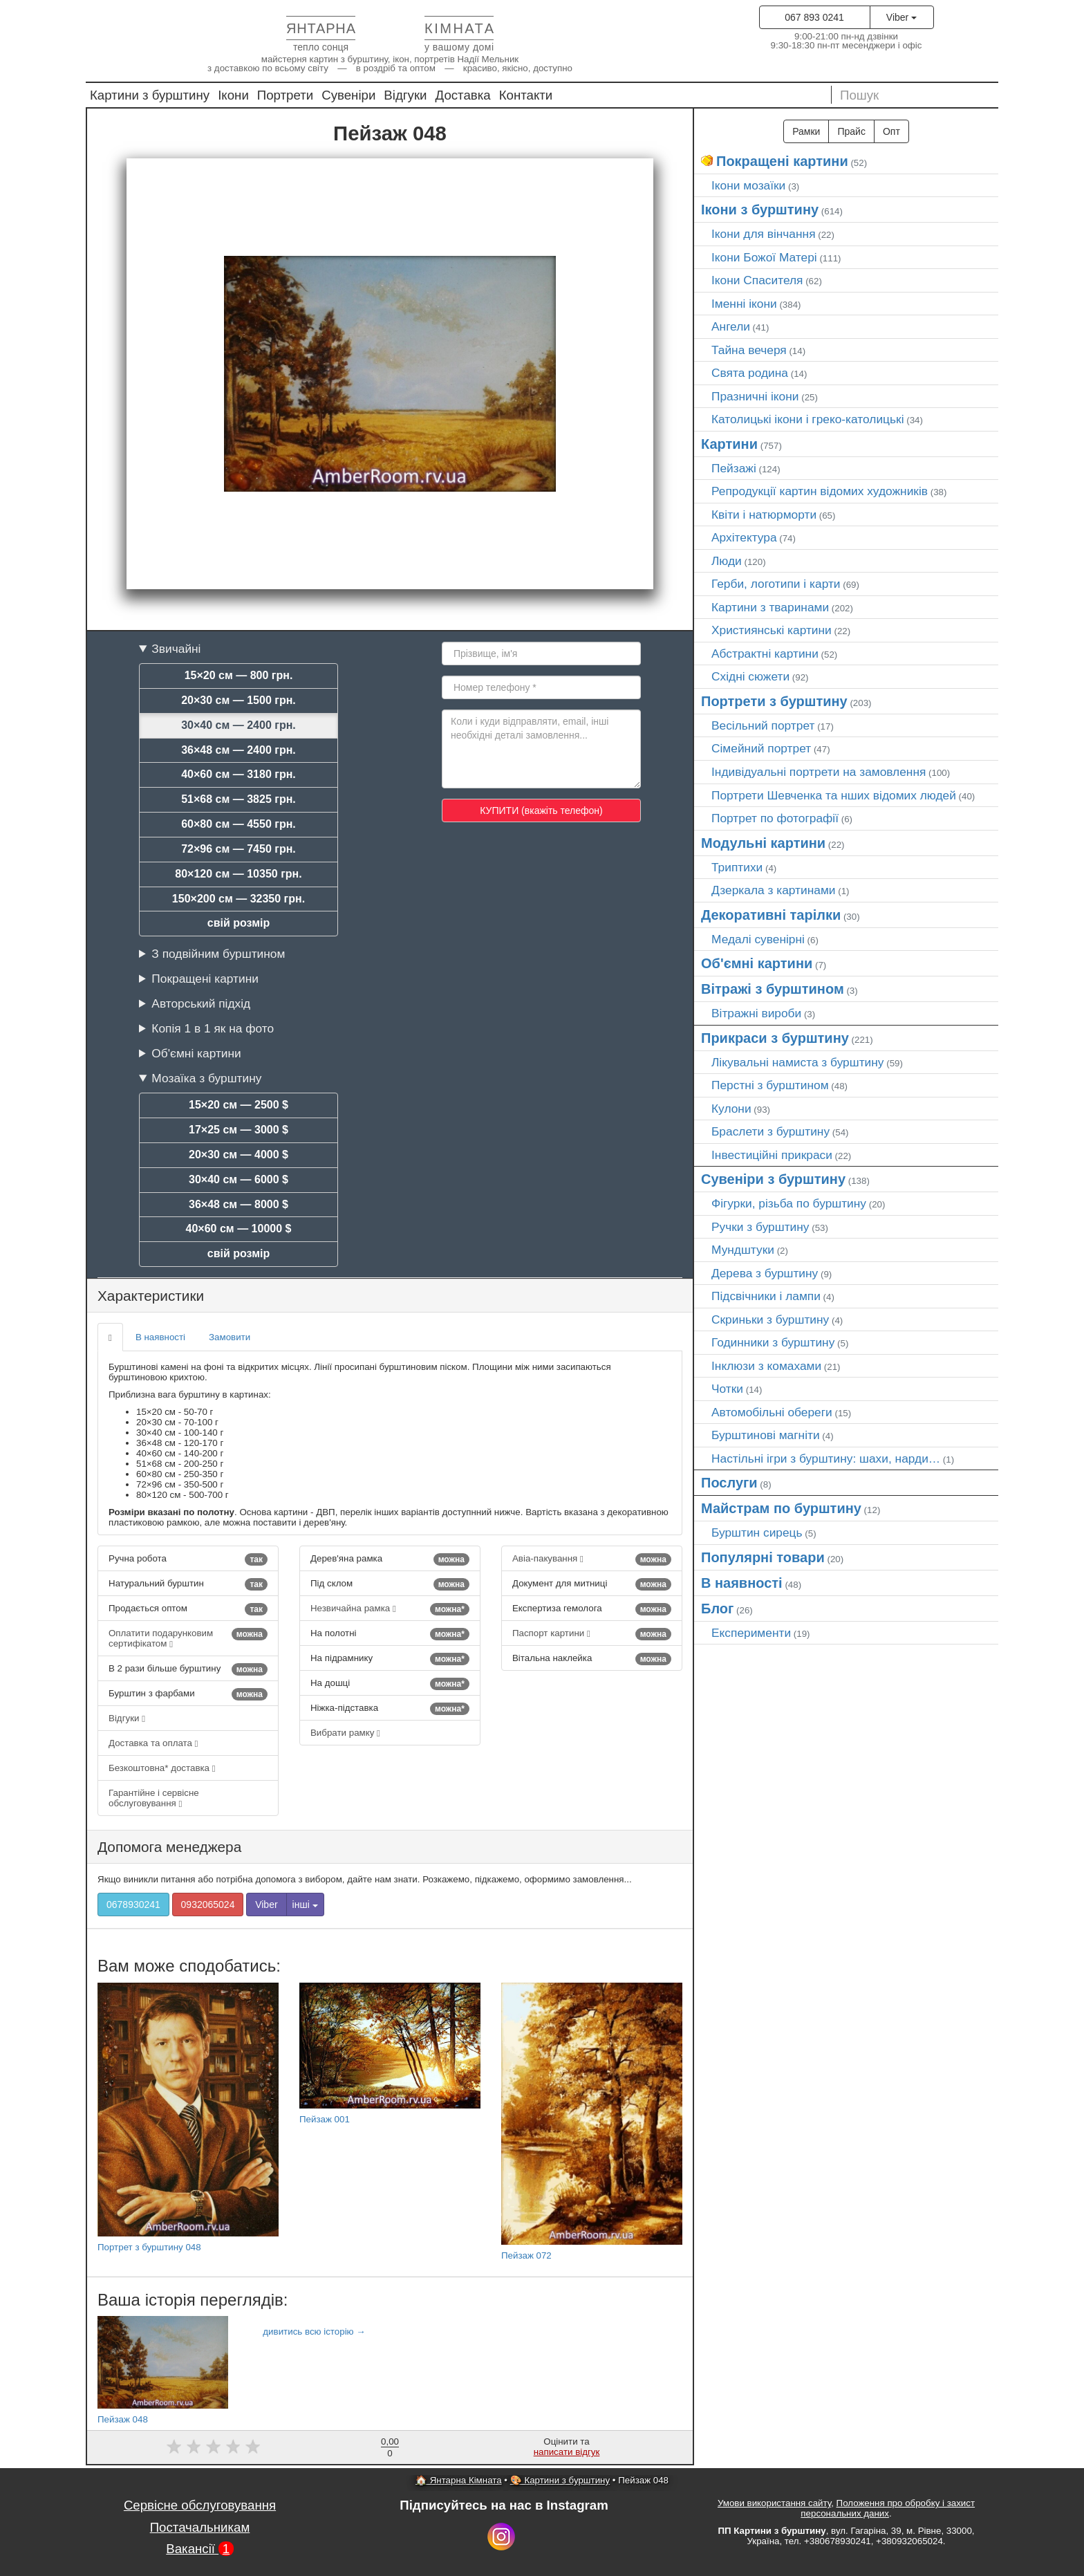  What do you see at coordinates (175, 649) in the screenshot?
I see `Звичайні` at bounding box center [175, 649].